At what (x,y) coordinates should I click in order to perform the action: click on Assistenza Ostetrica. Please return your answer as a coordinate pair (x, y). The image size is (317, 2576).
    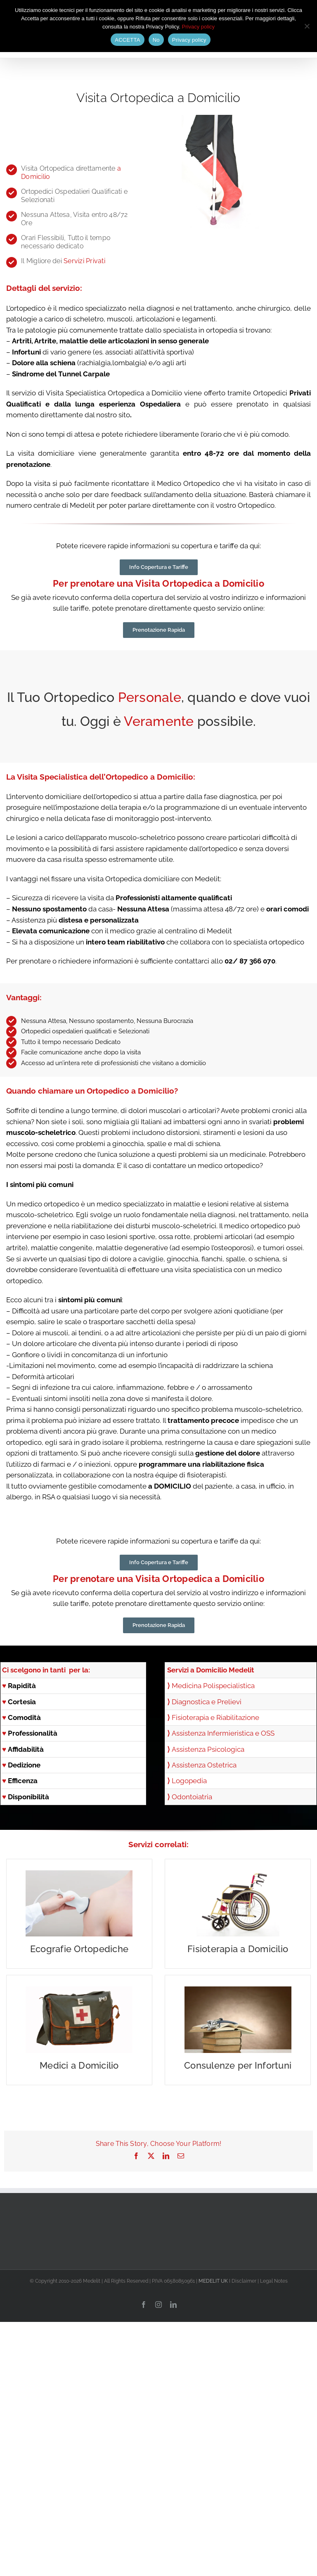
    Looking at the image, I should click on (204, 1765).